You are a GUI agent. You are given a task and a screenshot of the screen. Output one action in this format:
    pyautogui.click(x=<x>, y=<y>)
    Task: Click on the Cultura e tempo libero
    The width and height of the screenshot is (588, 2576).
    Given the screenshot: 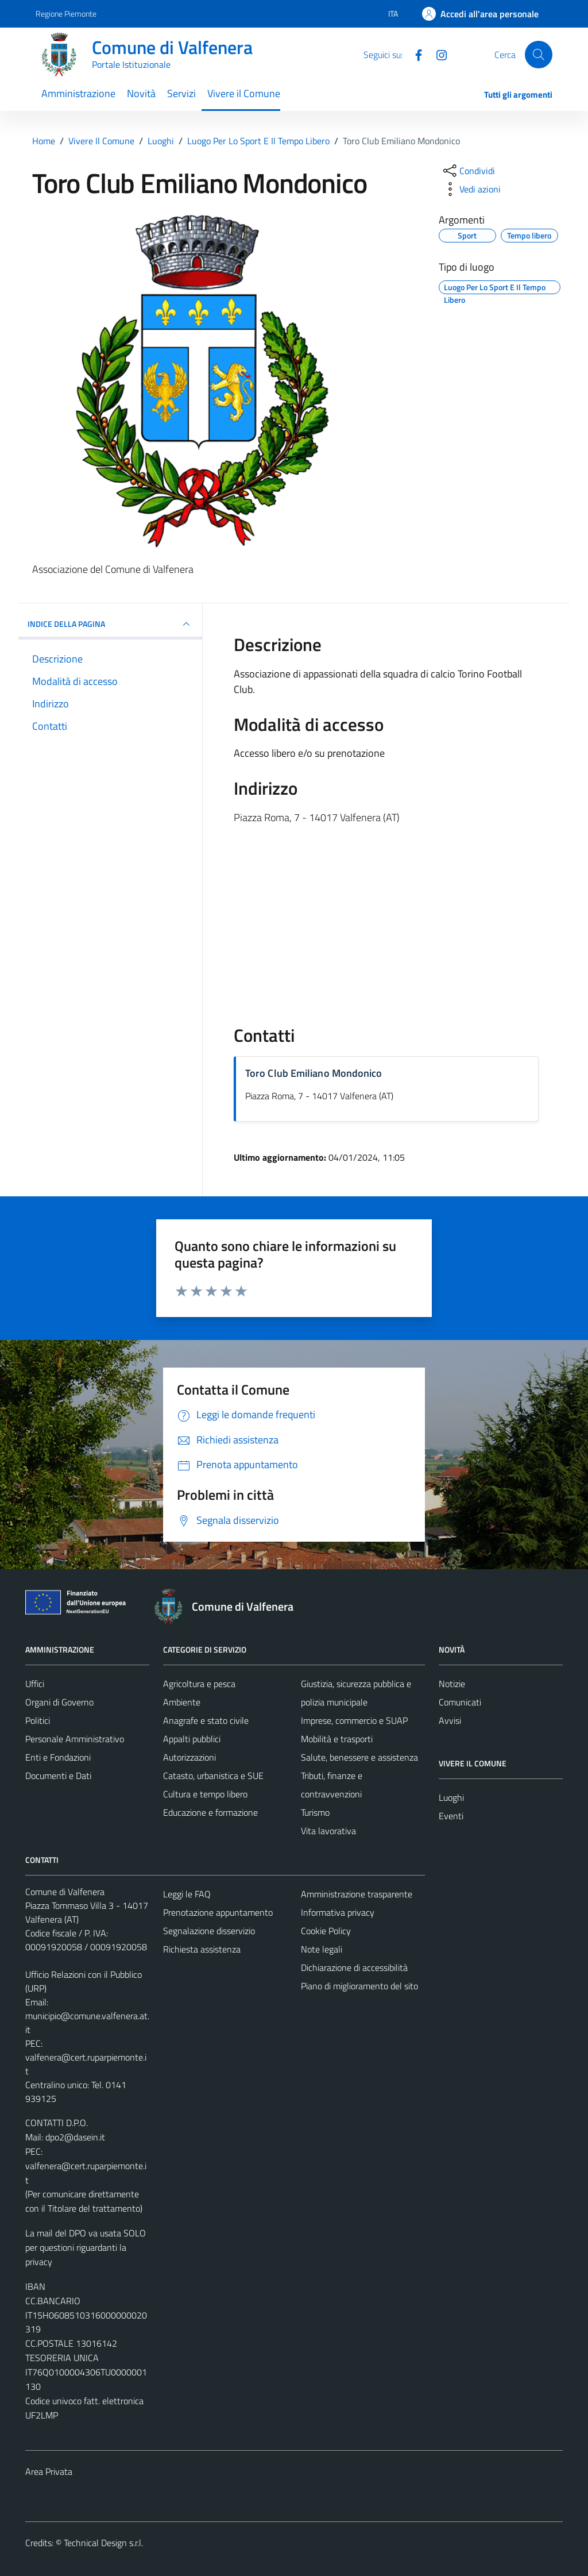 What is the action you would take?
    pyautogui.click(x=205, y=1794)
    